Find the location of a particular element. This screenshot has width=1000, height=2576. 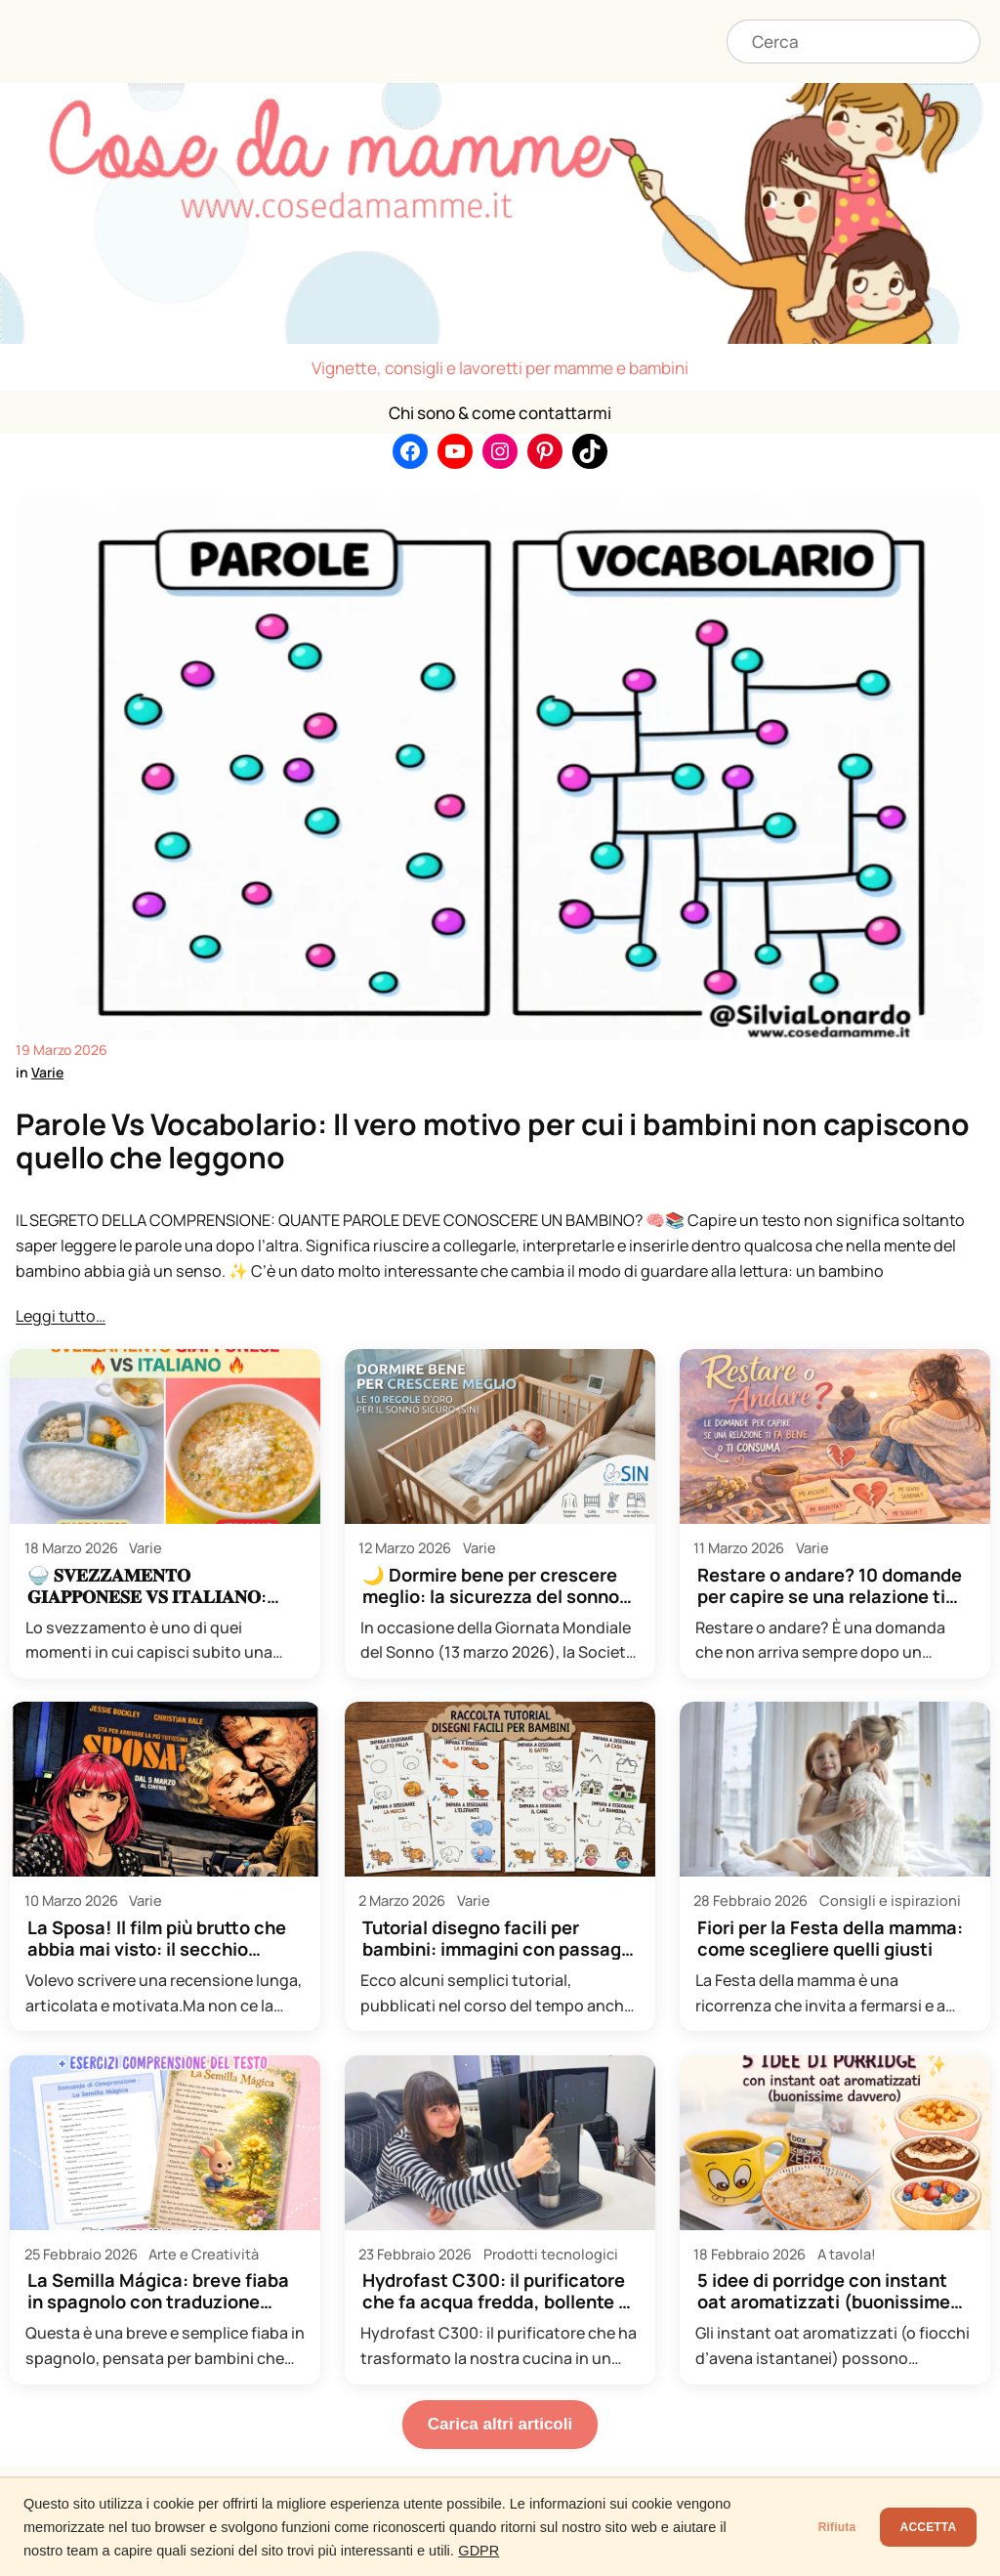

Varie is located at coordinates (47, 1072).